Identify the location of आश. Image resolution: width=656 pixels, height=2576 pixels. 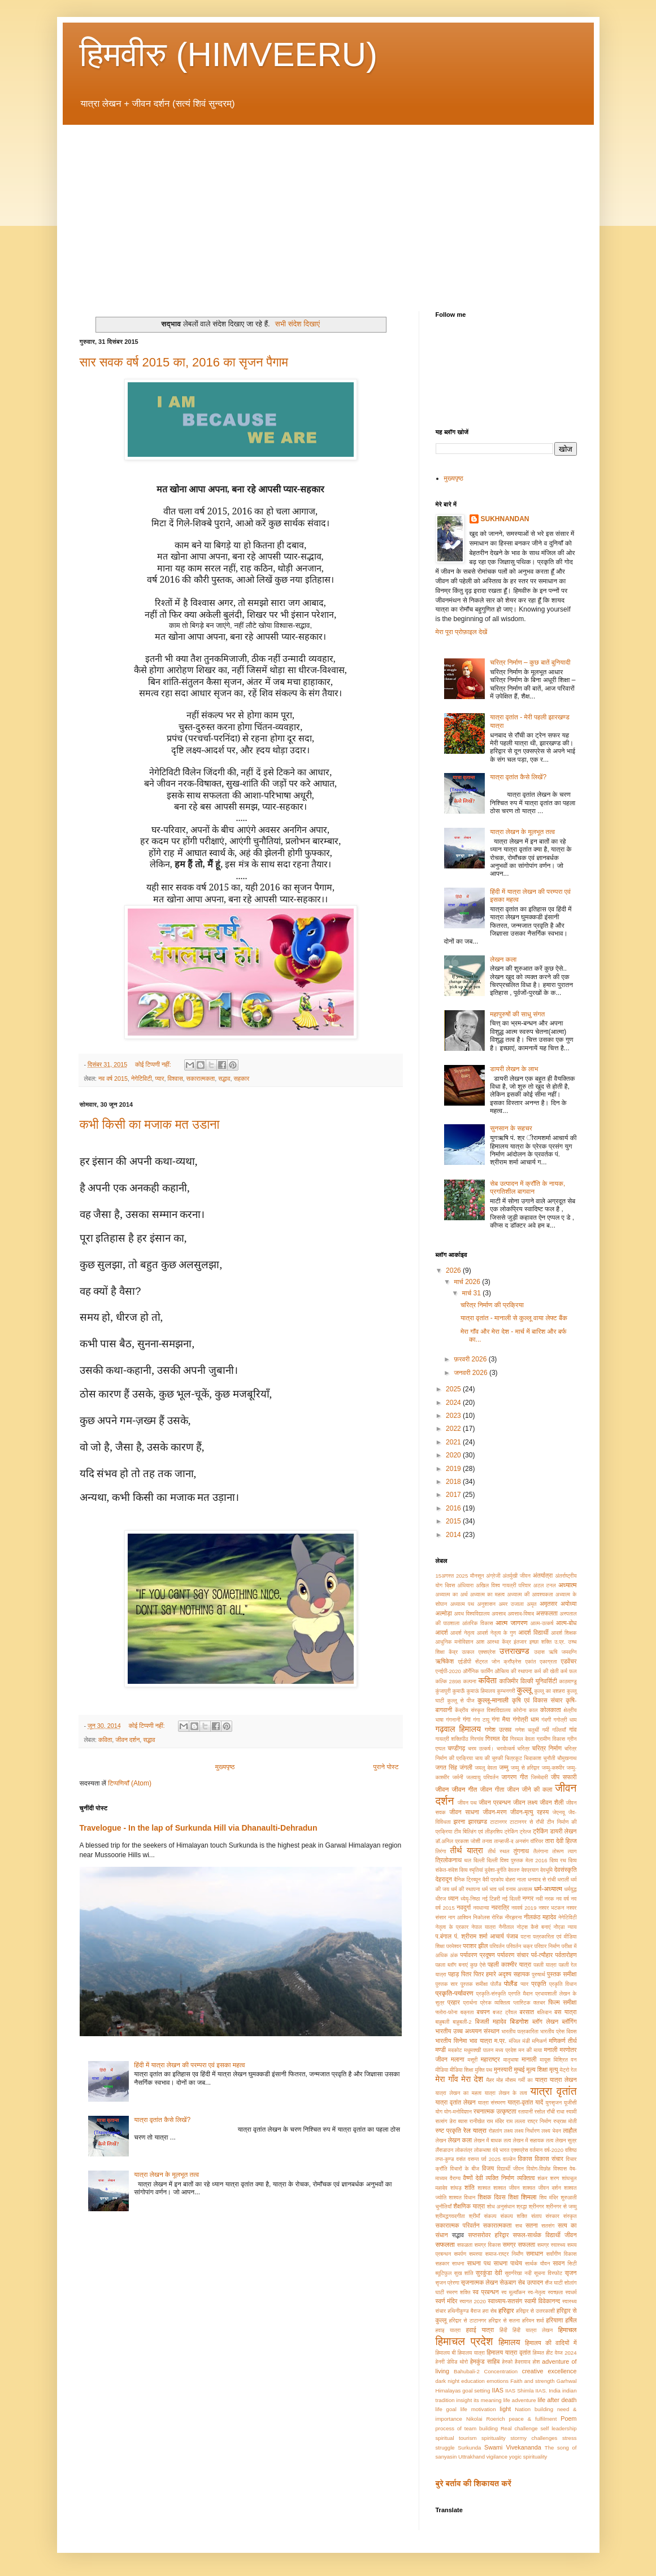
(480, 1642).